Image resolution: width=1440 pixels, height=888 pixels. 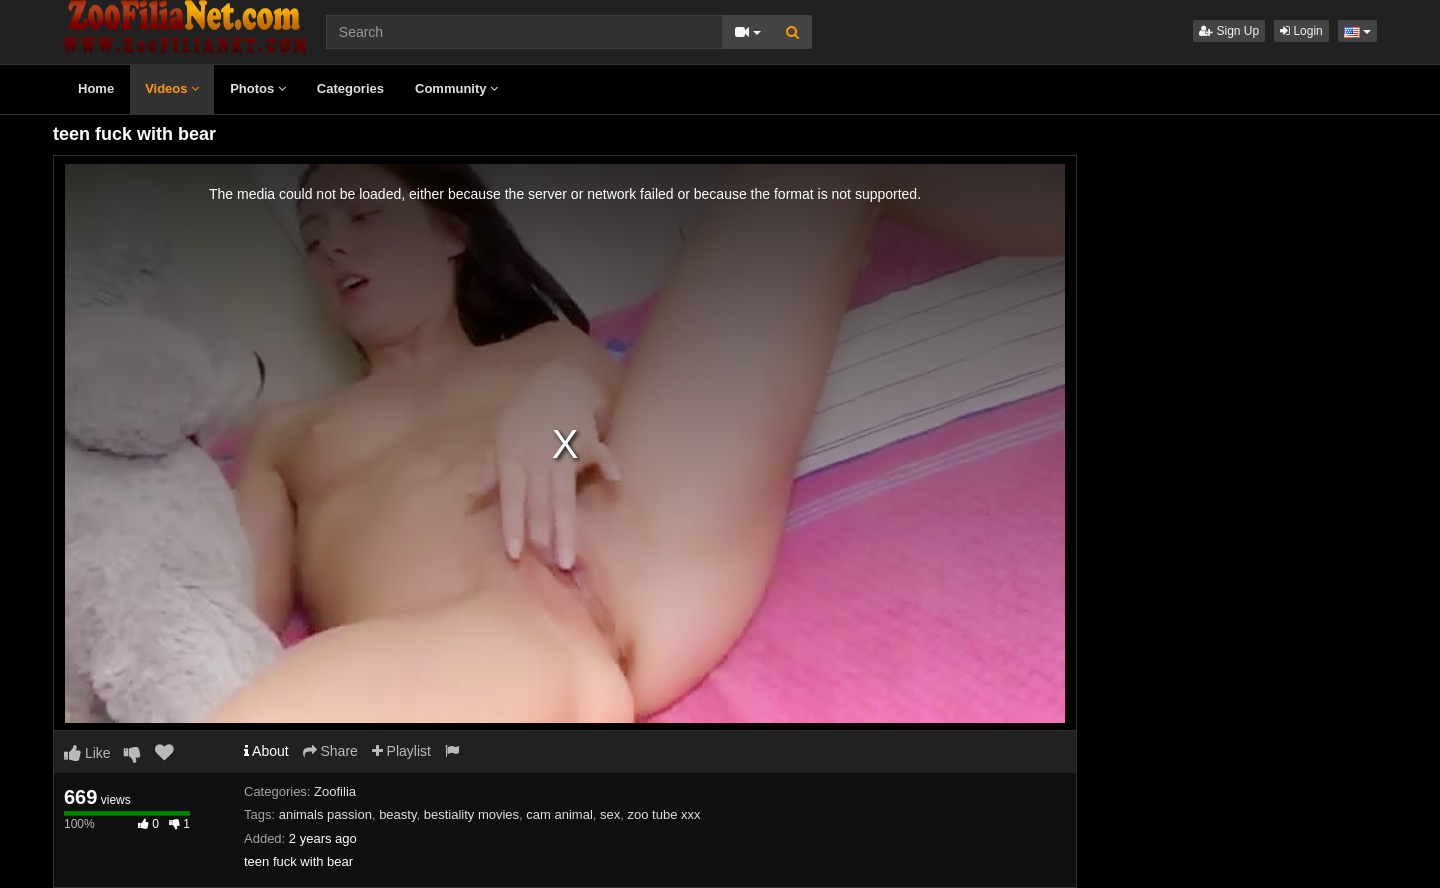 I want to click on Sign Up, so click(x=1229, y=31).